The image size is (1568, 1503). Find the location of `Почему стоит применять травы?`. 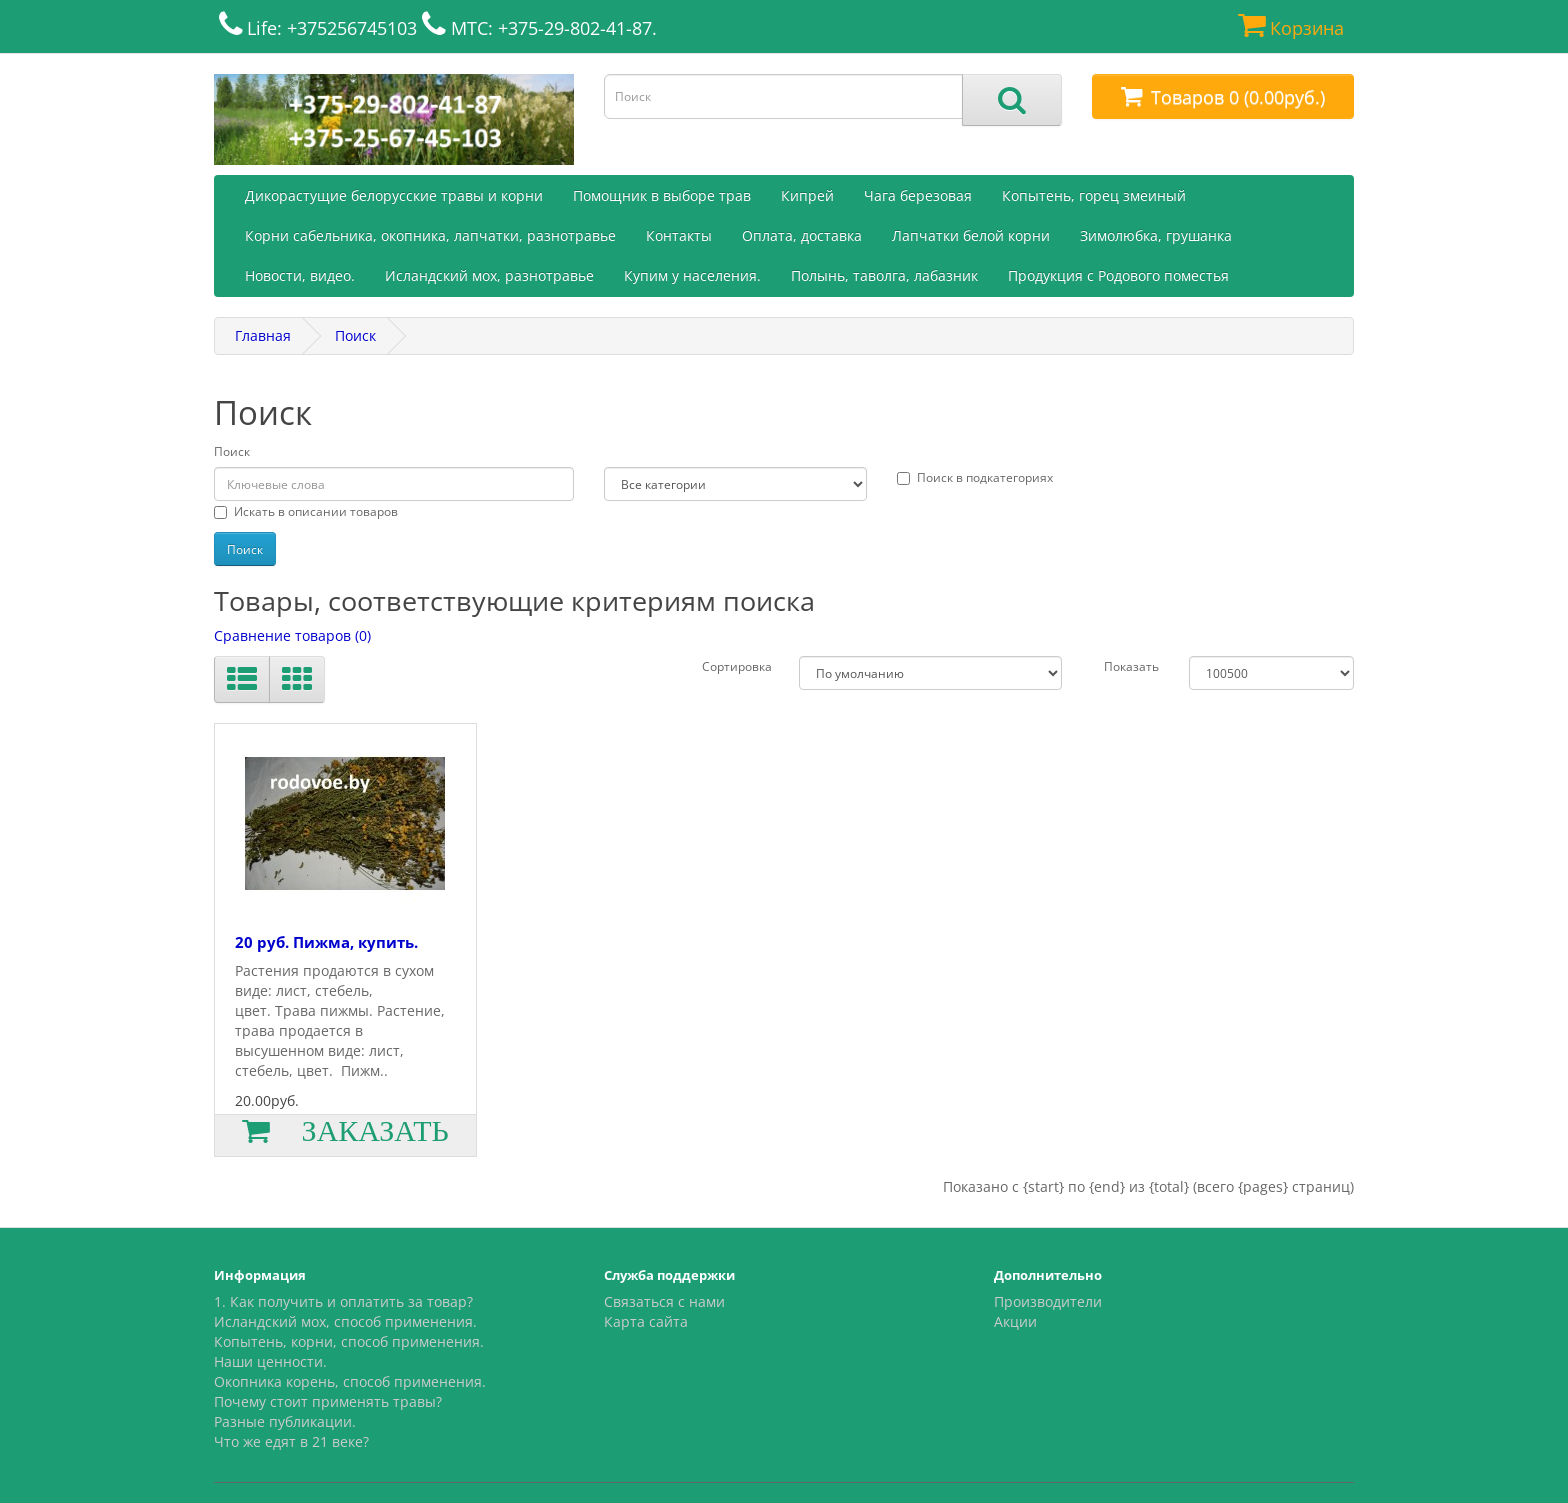

Почему стоит применять травы? is located at coordinates (328, 1401).